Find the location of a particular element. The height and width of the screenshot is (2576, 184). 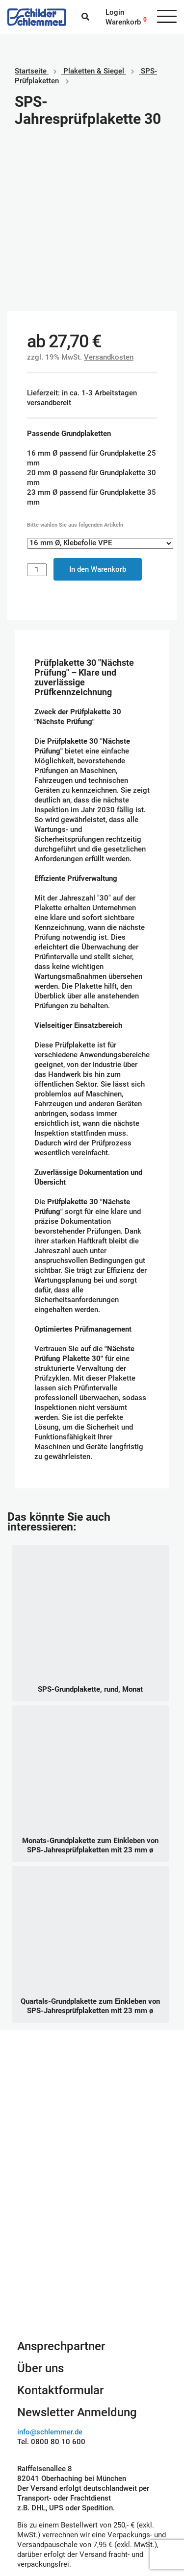

Geschäftsbedingungen is located at coordinates (47, 2477).